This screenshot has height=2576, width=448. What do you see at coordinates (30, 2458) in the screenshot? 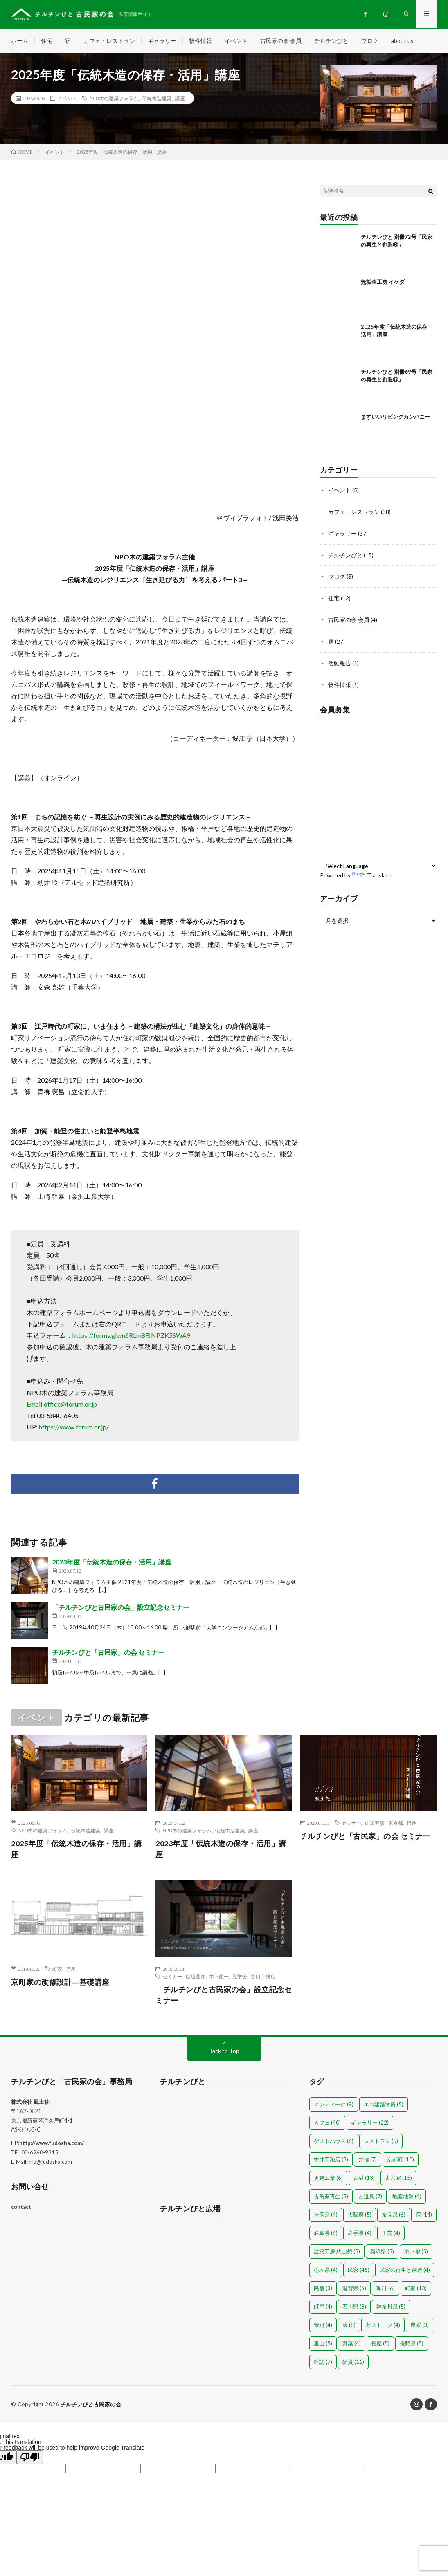
I see `[Poor translation]` at bounding box center [30, 2458].